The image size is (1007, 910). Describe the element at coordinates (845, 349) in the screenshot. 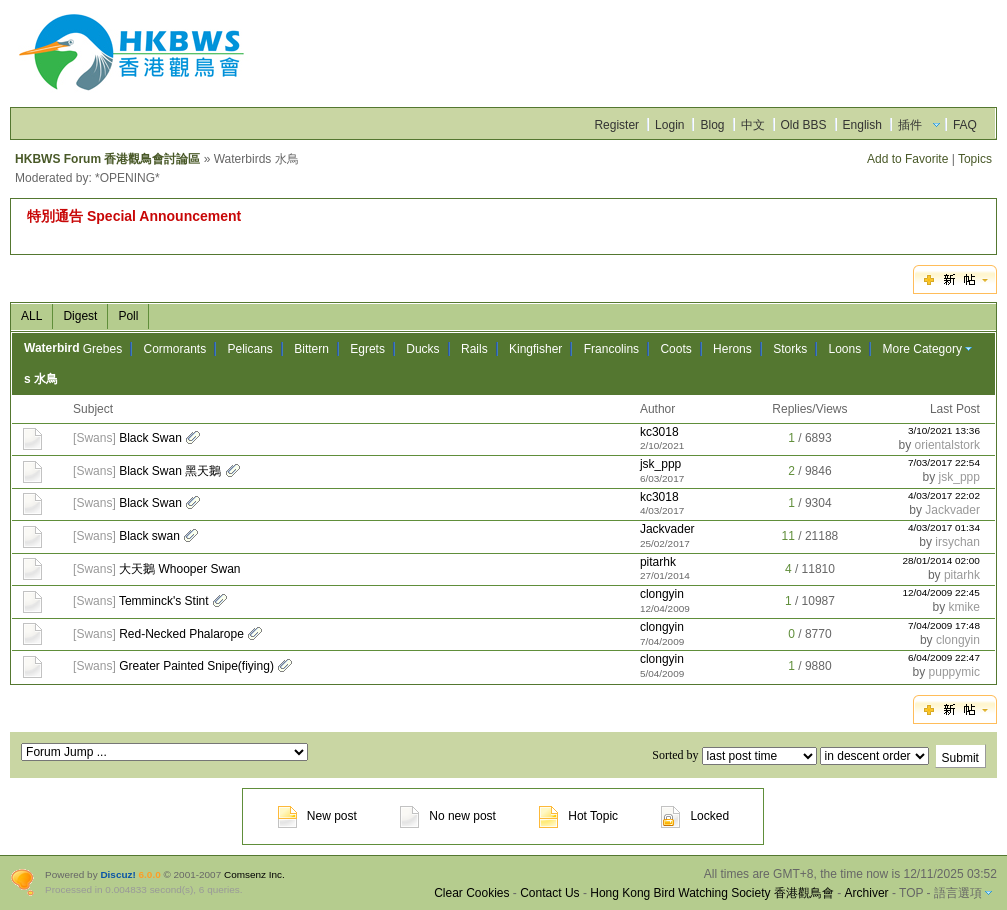

I see `Loons` at that location.